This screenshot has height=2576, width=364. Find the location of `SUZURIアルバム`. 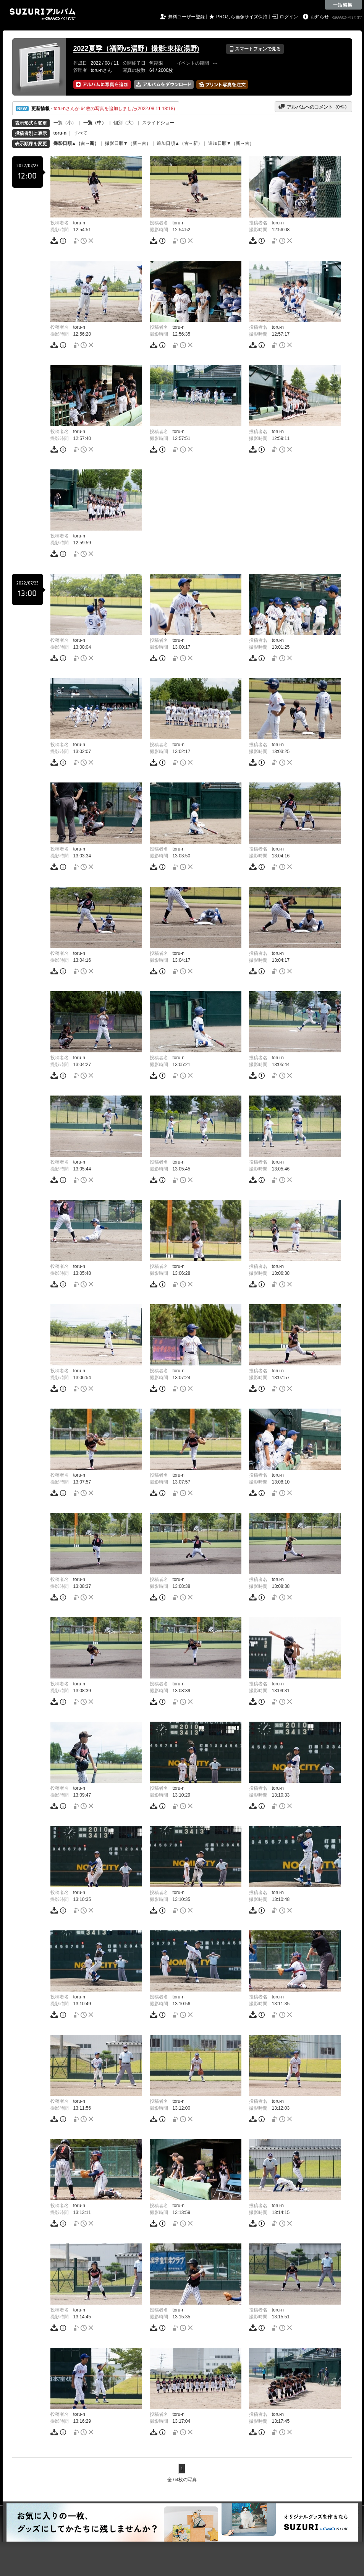

SUZURIアルバム is located at coordinates (43, 14).